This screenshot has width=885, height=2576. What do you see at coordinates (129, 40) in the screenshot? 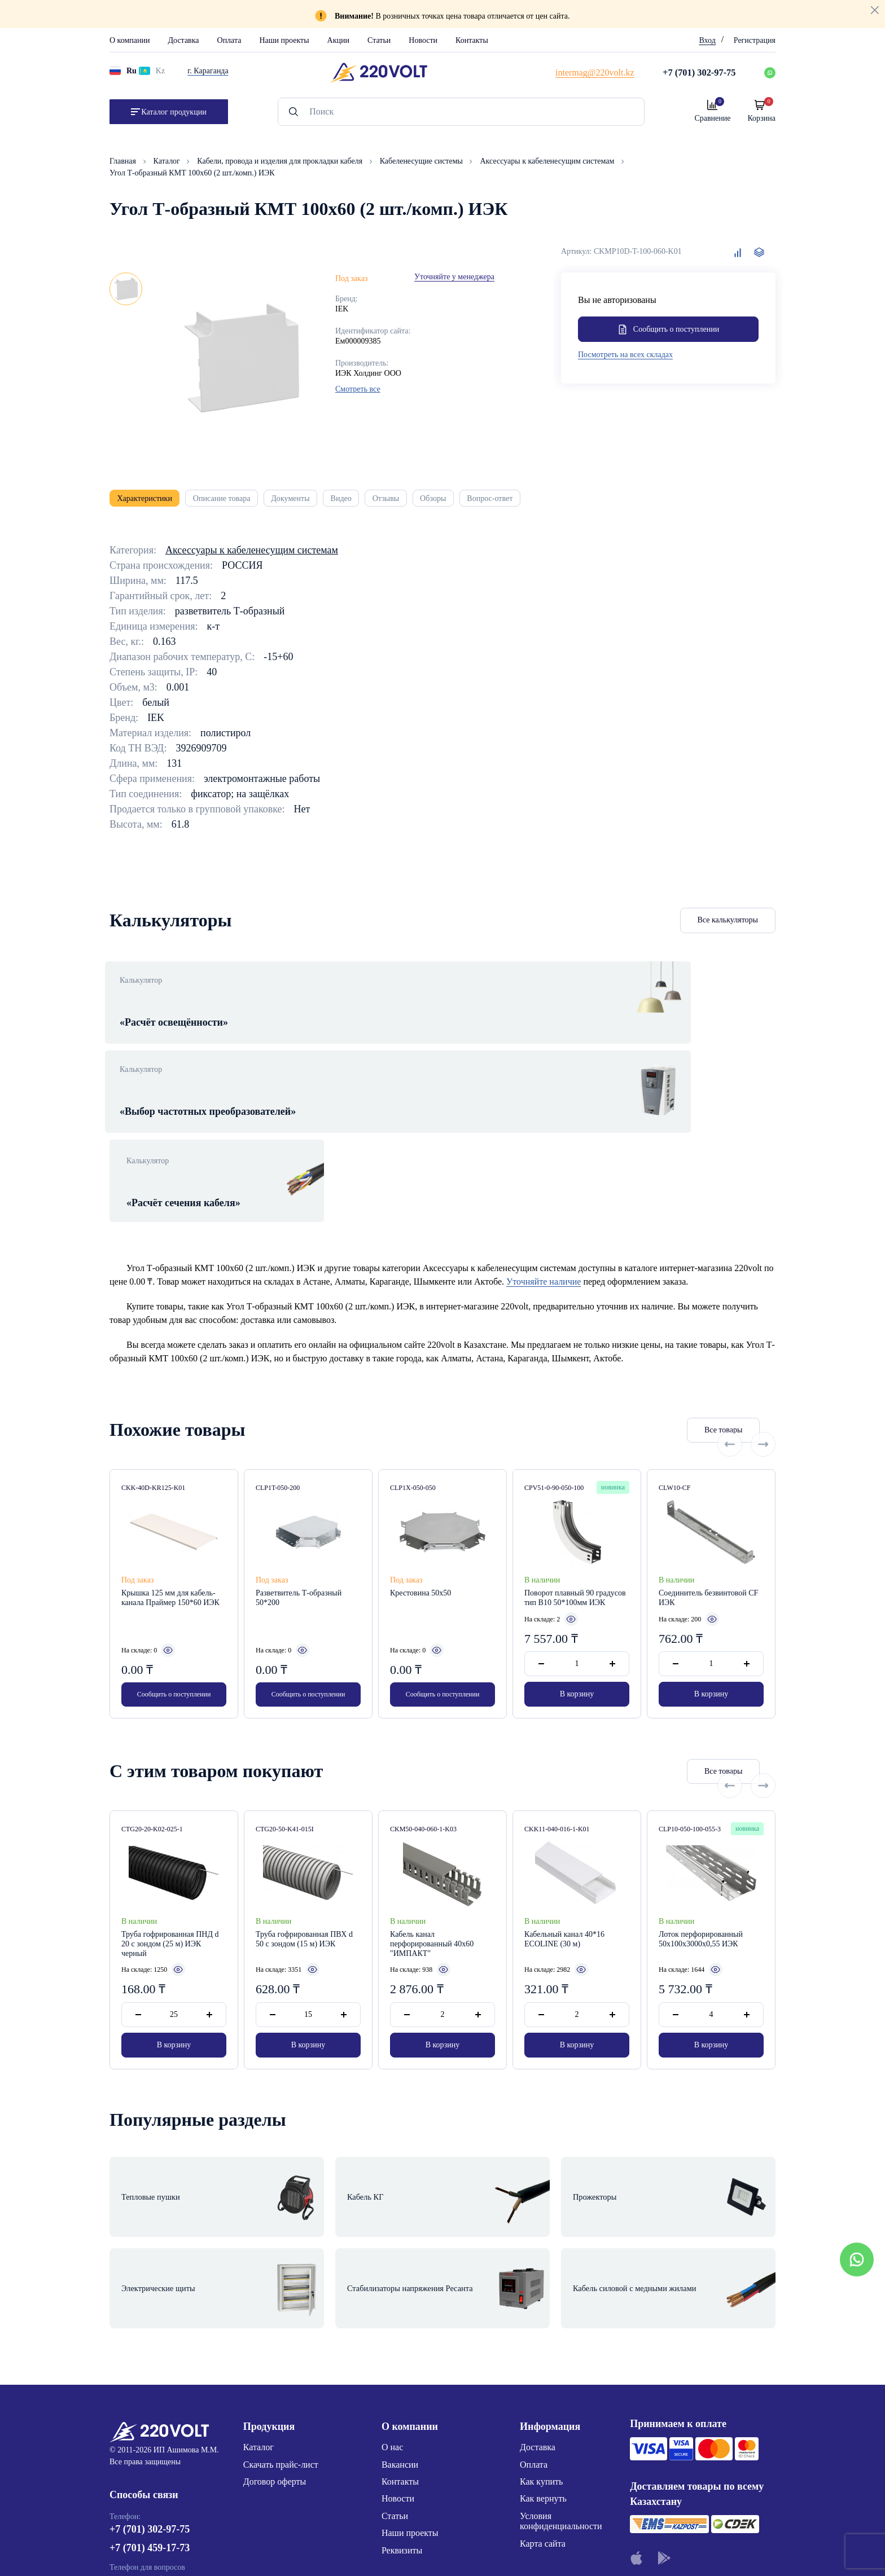
I see `О компании` at bounding box center [129, 40].